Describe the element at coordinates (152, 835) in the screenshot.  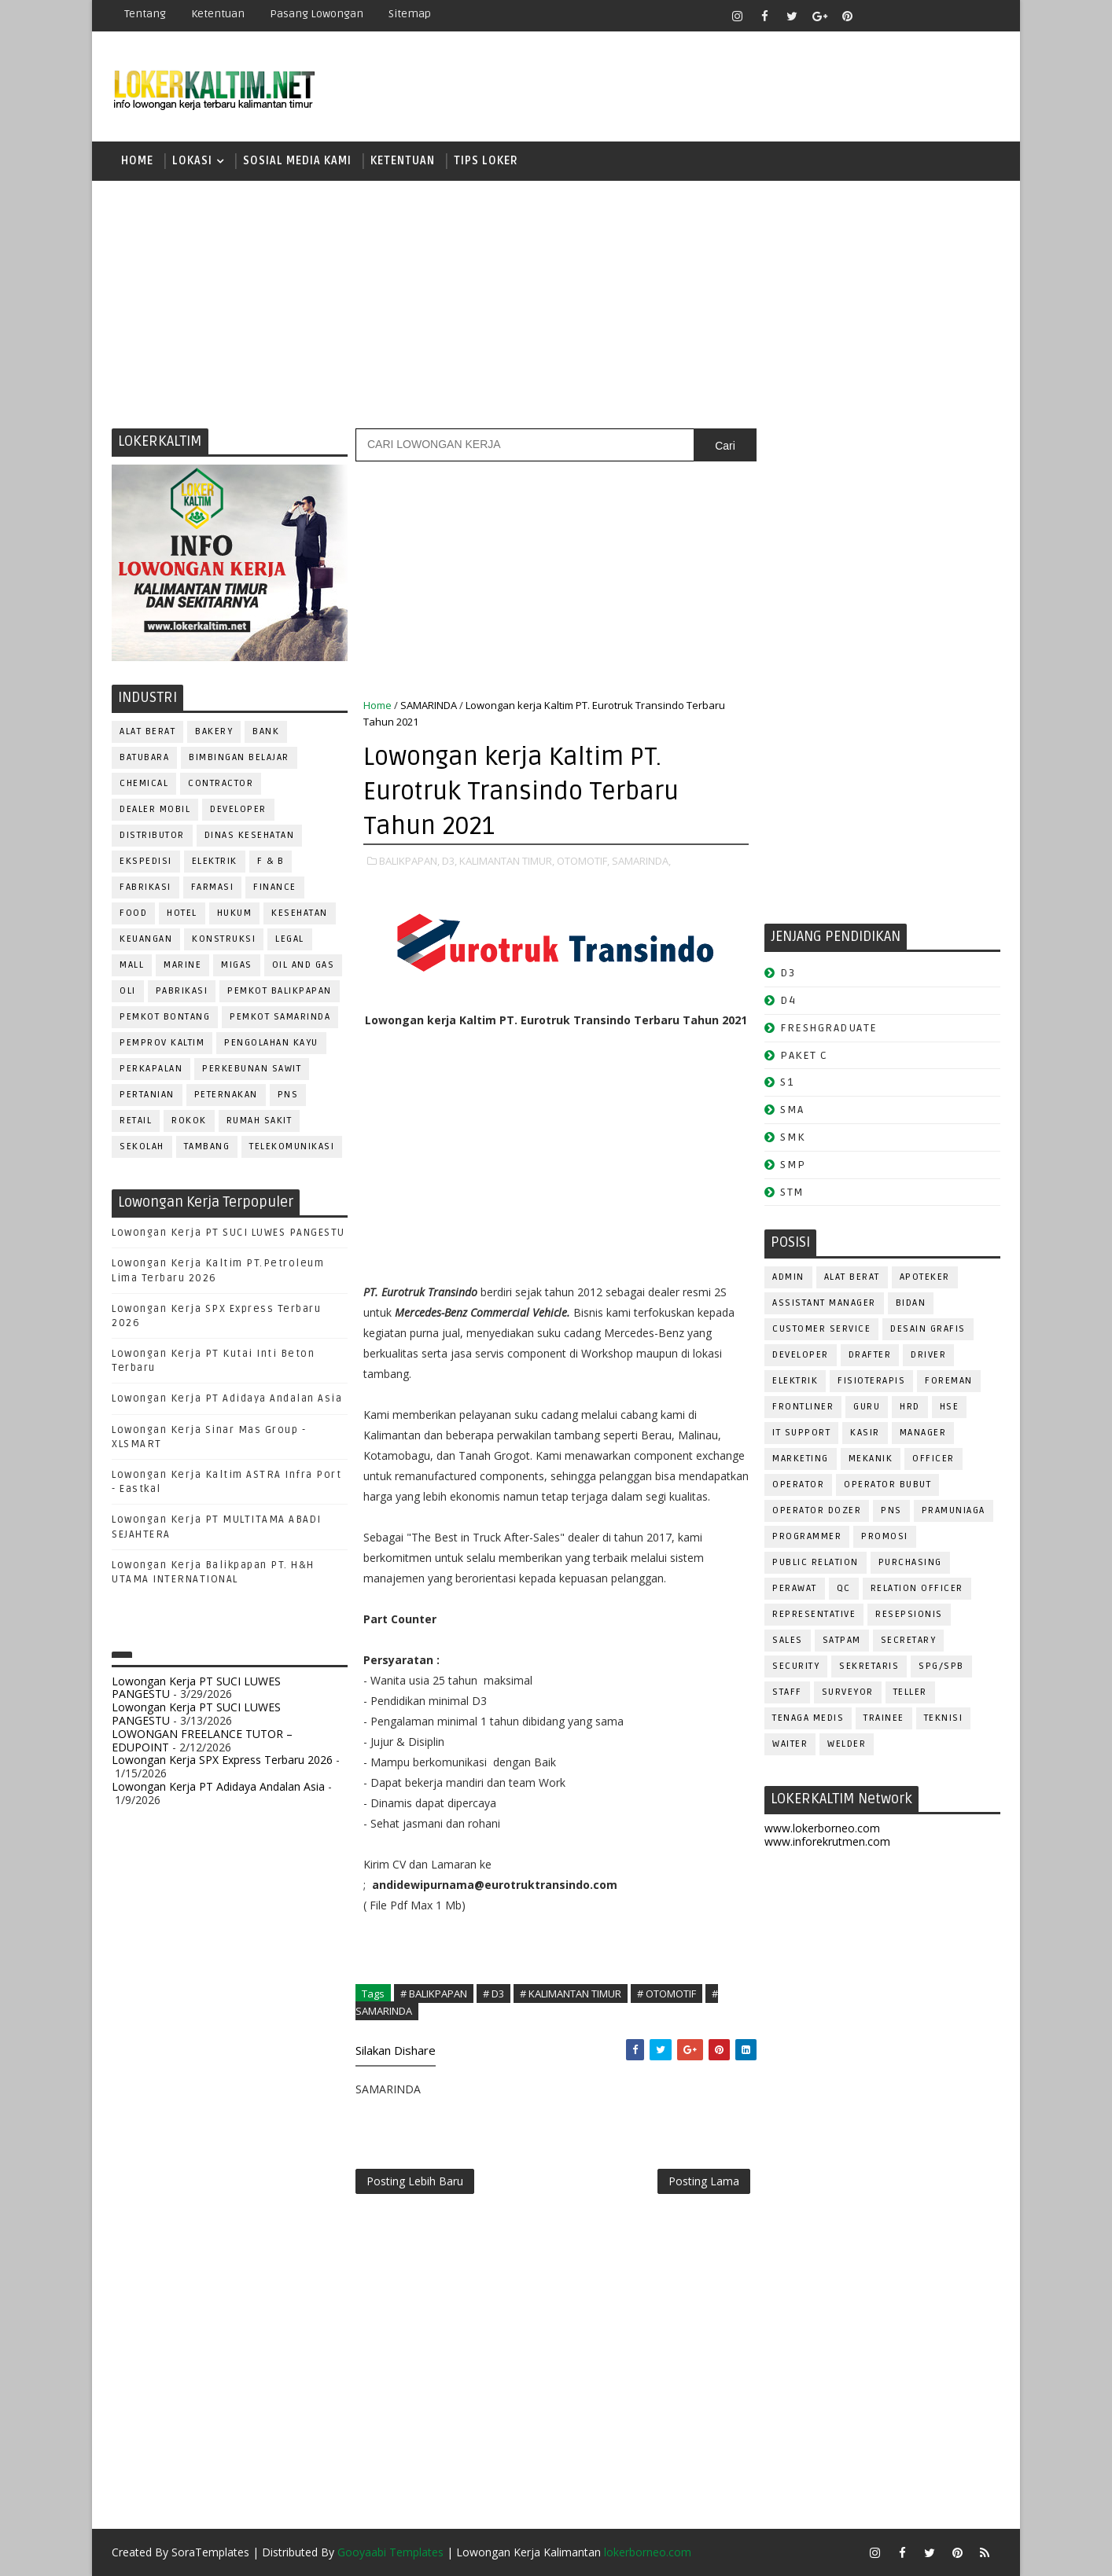
I see `DISTRIBUTOR` at that location.